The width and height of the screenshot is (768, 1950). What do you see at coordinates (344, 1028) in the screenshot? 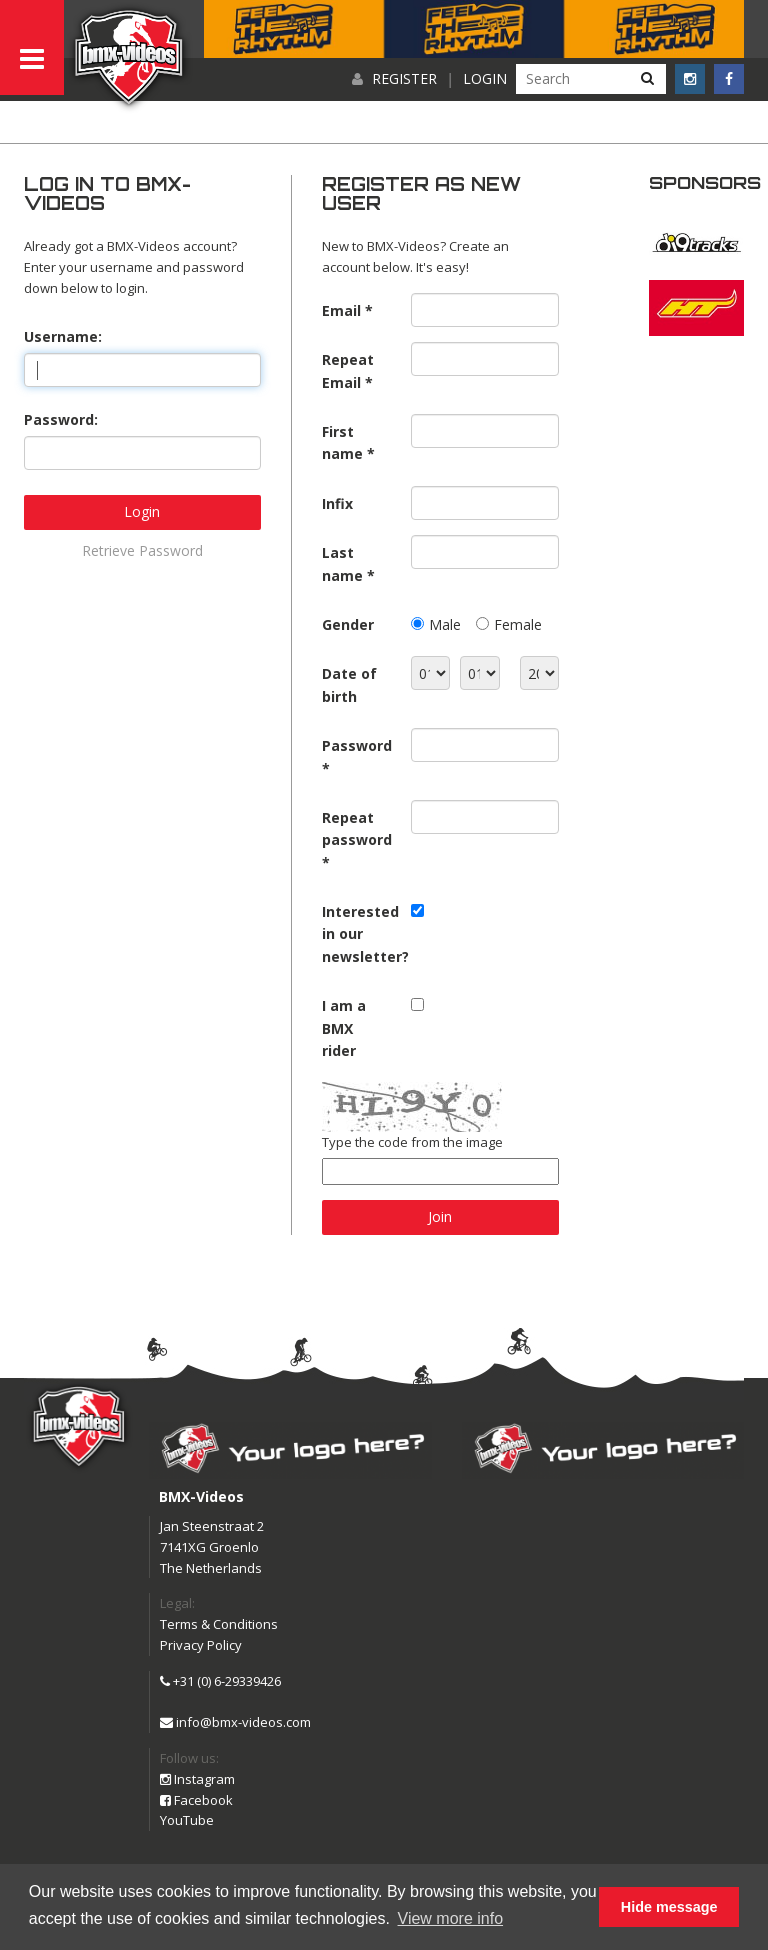
I see `I am a BMX rider` at bounding box center [344, 1028].